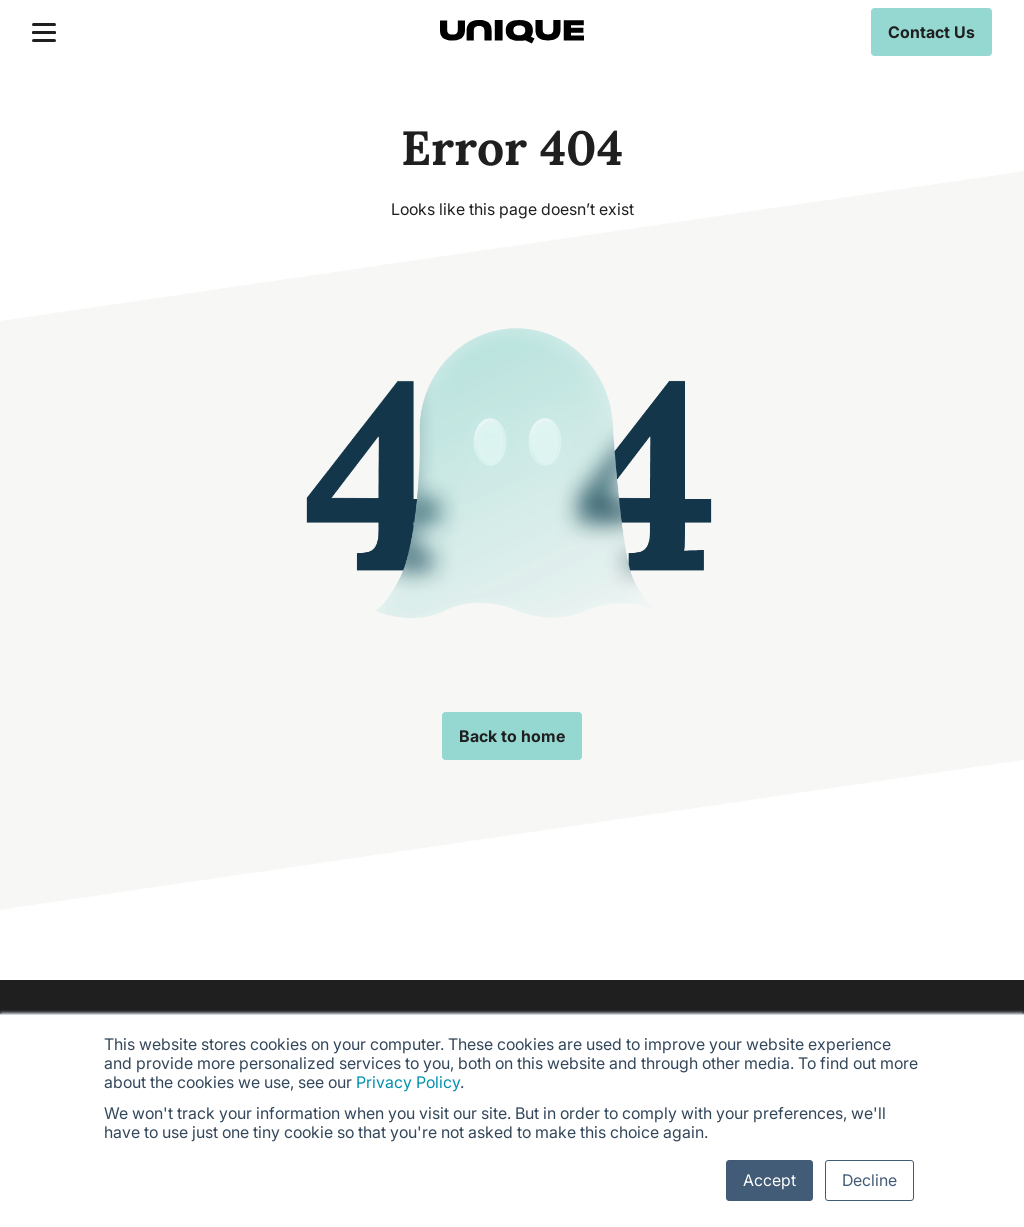 This screenshot has height=1227, width=1024. What do you see at coordinates (931, 32) in the screenshot?
I see `Contact Us` at bounding box center [931, 32].